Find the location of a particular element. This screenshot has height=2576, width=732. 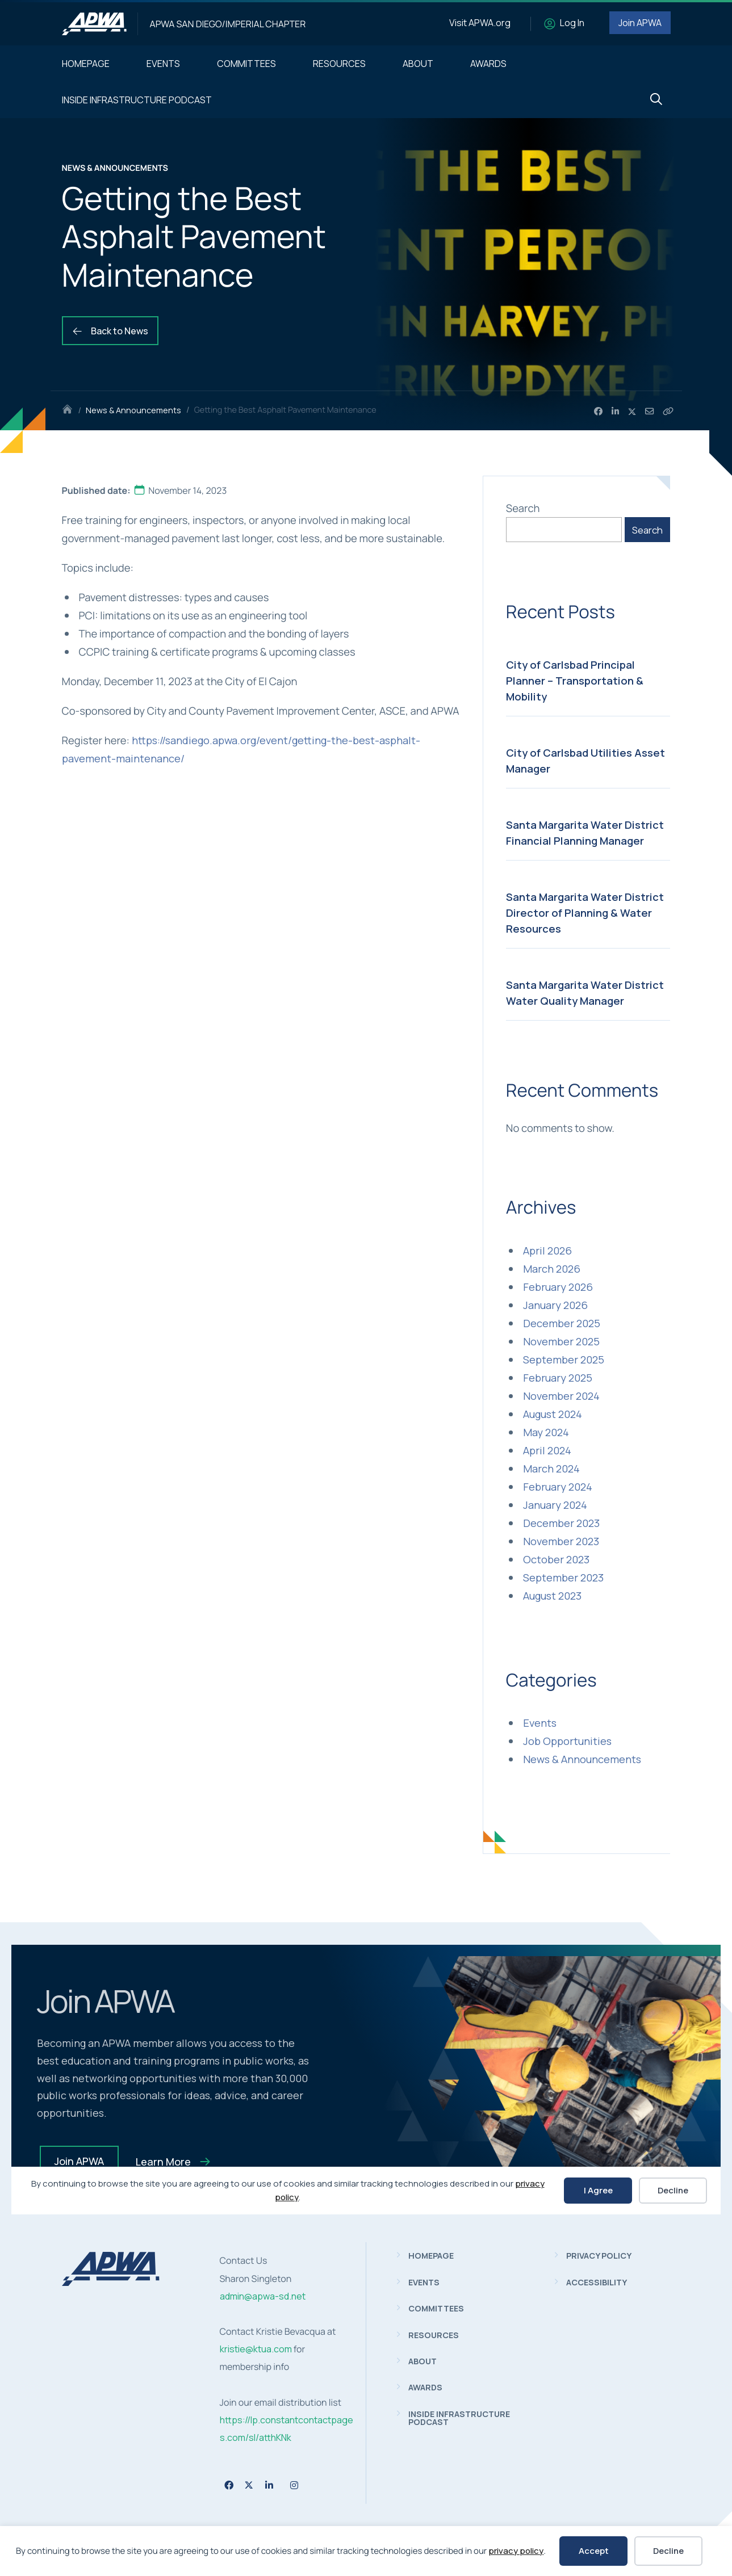

Santa Margarita Water District Director of Planning & Water Resources is located at coordinates (585, 913).